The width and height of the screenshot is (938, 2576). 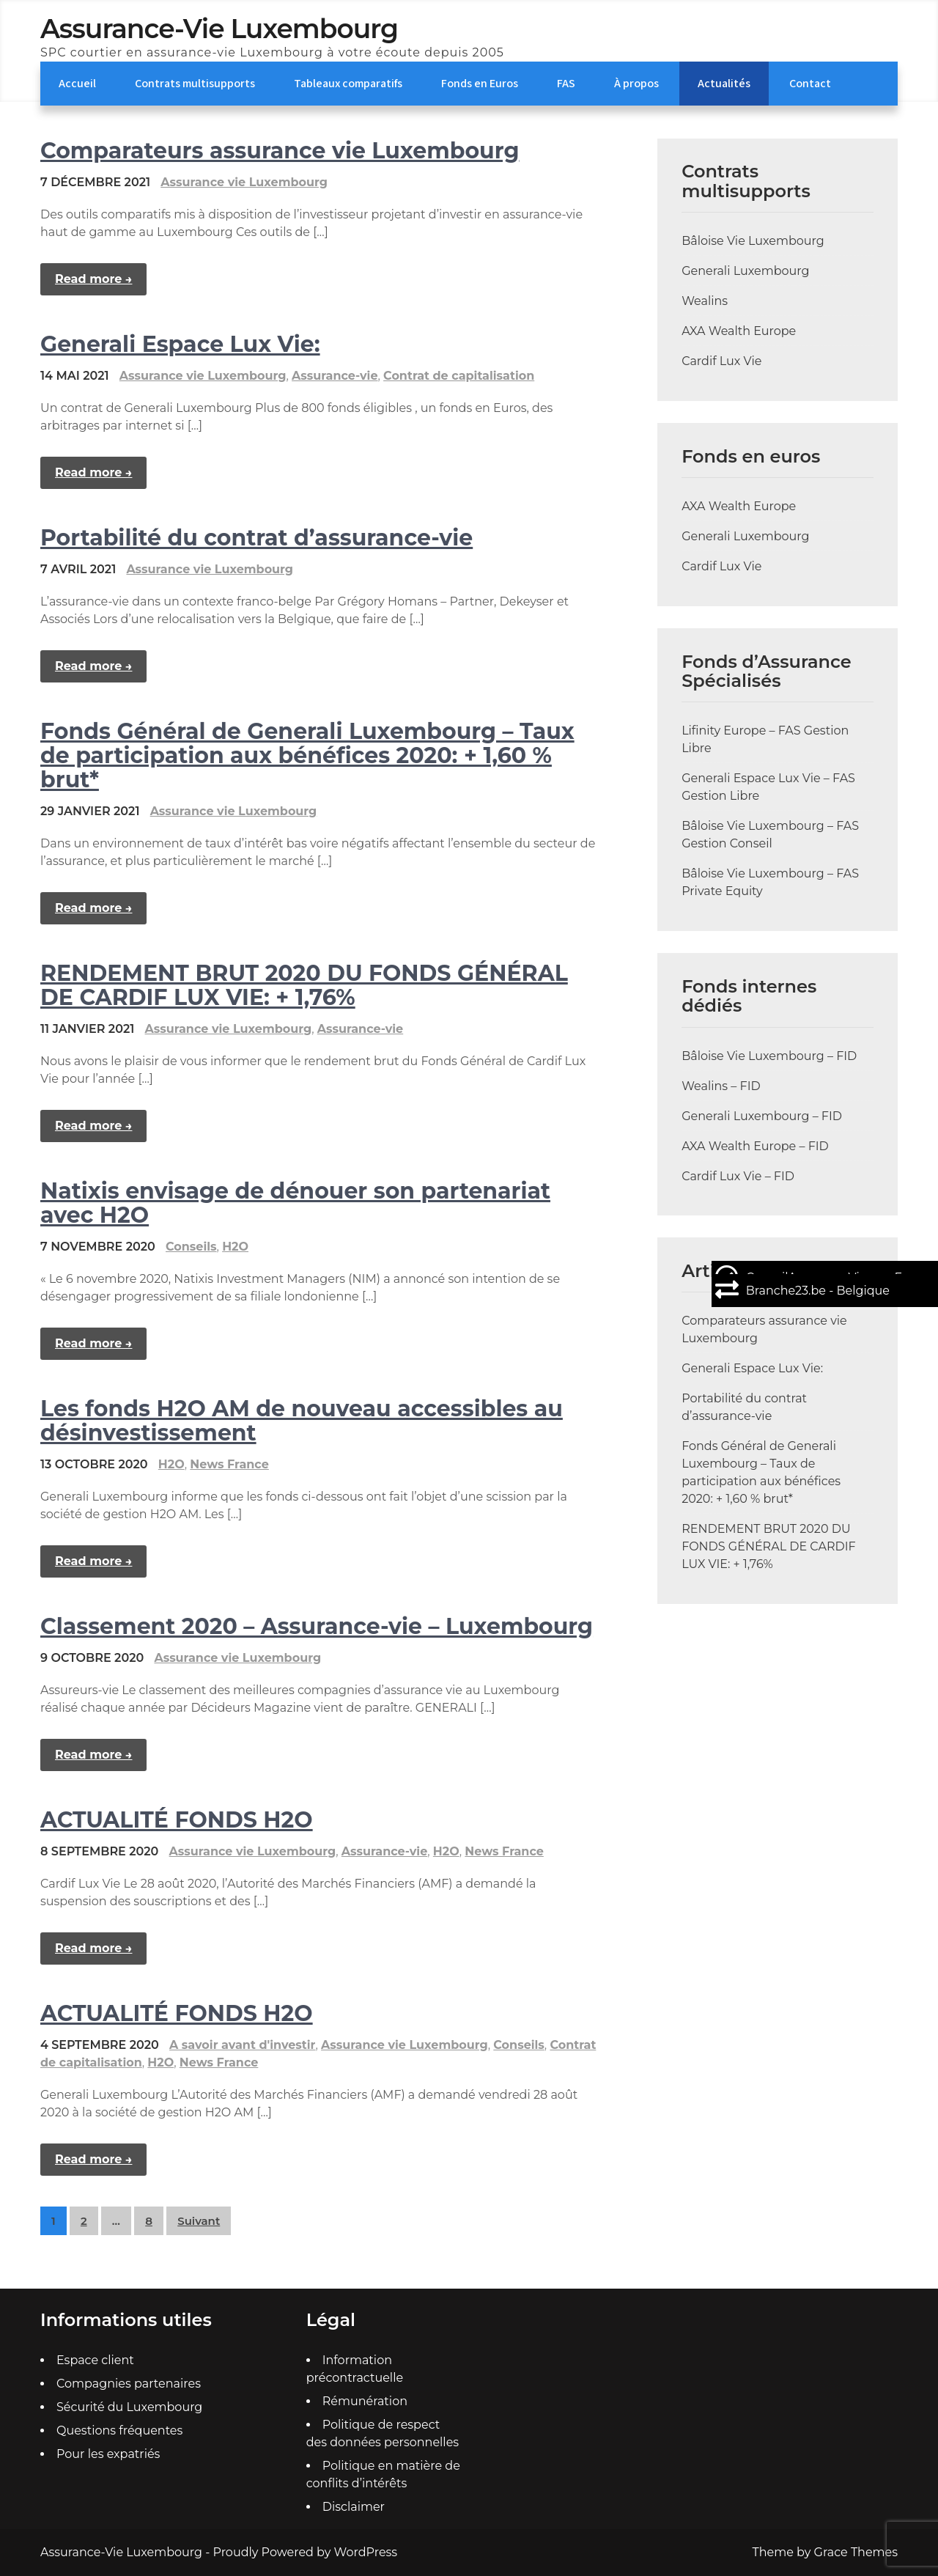 What do you see at coordinates (95, 2360) in the screenshot?
I see `Espace client` at bounding box center [95, 2360].